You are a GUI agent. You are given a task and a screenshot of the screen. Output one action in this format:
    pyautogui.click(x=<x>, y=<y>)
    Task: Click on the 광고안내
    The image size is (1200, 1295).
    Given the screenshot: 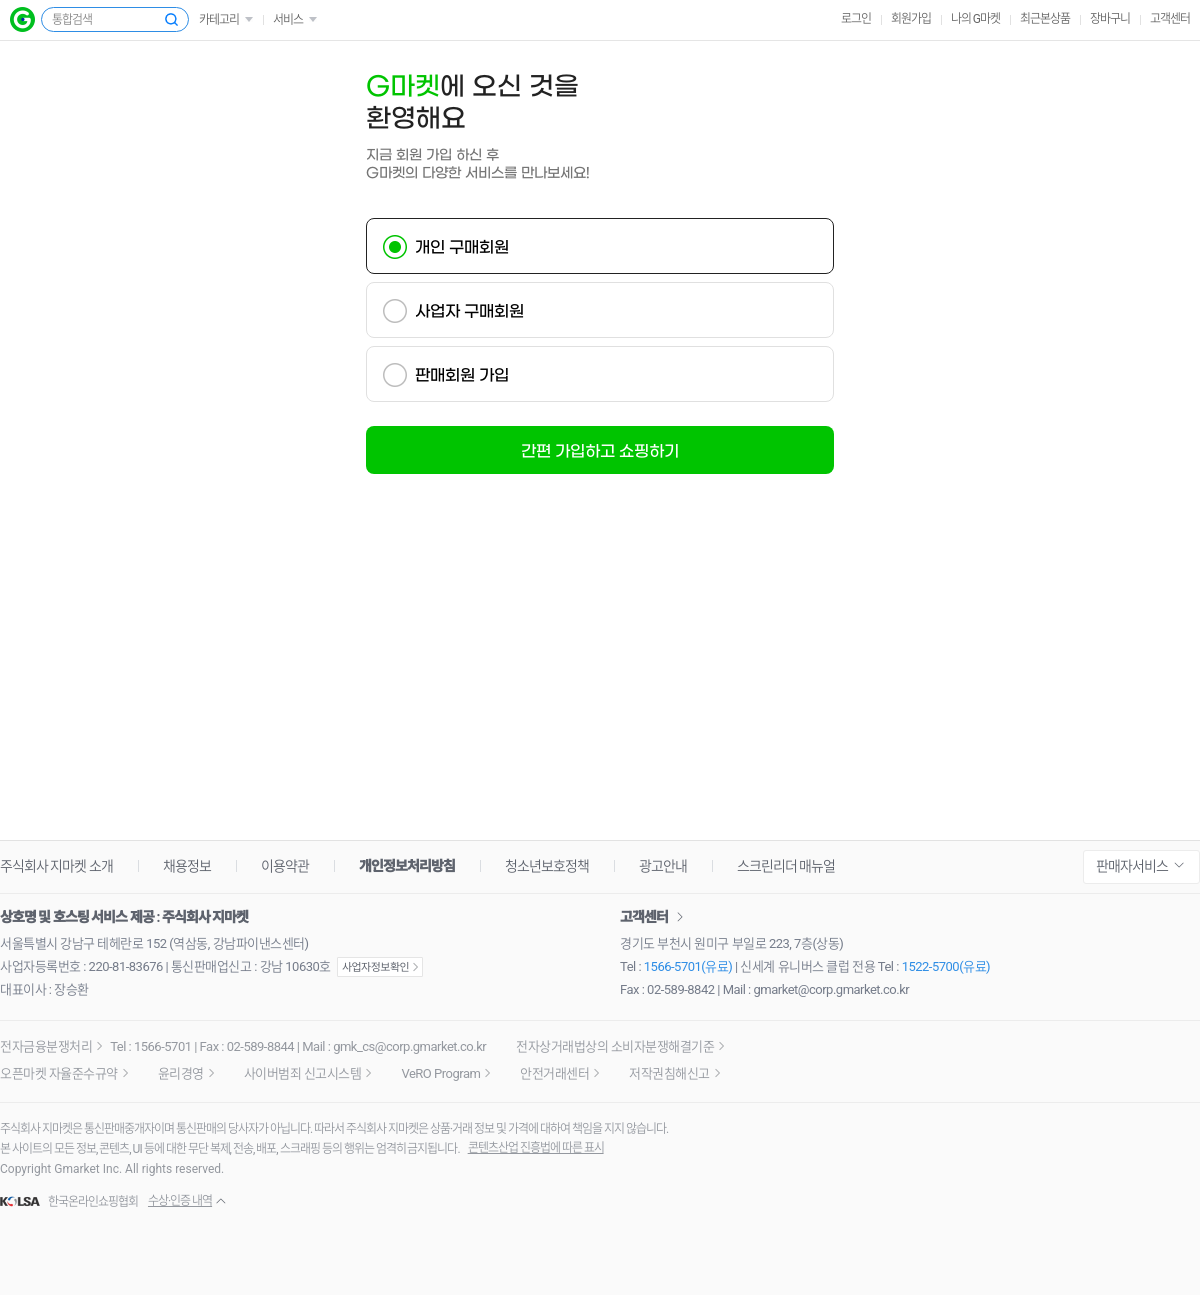 What is the action you would take?
    pyautogui.click(x=663, y=866)
    